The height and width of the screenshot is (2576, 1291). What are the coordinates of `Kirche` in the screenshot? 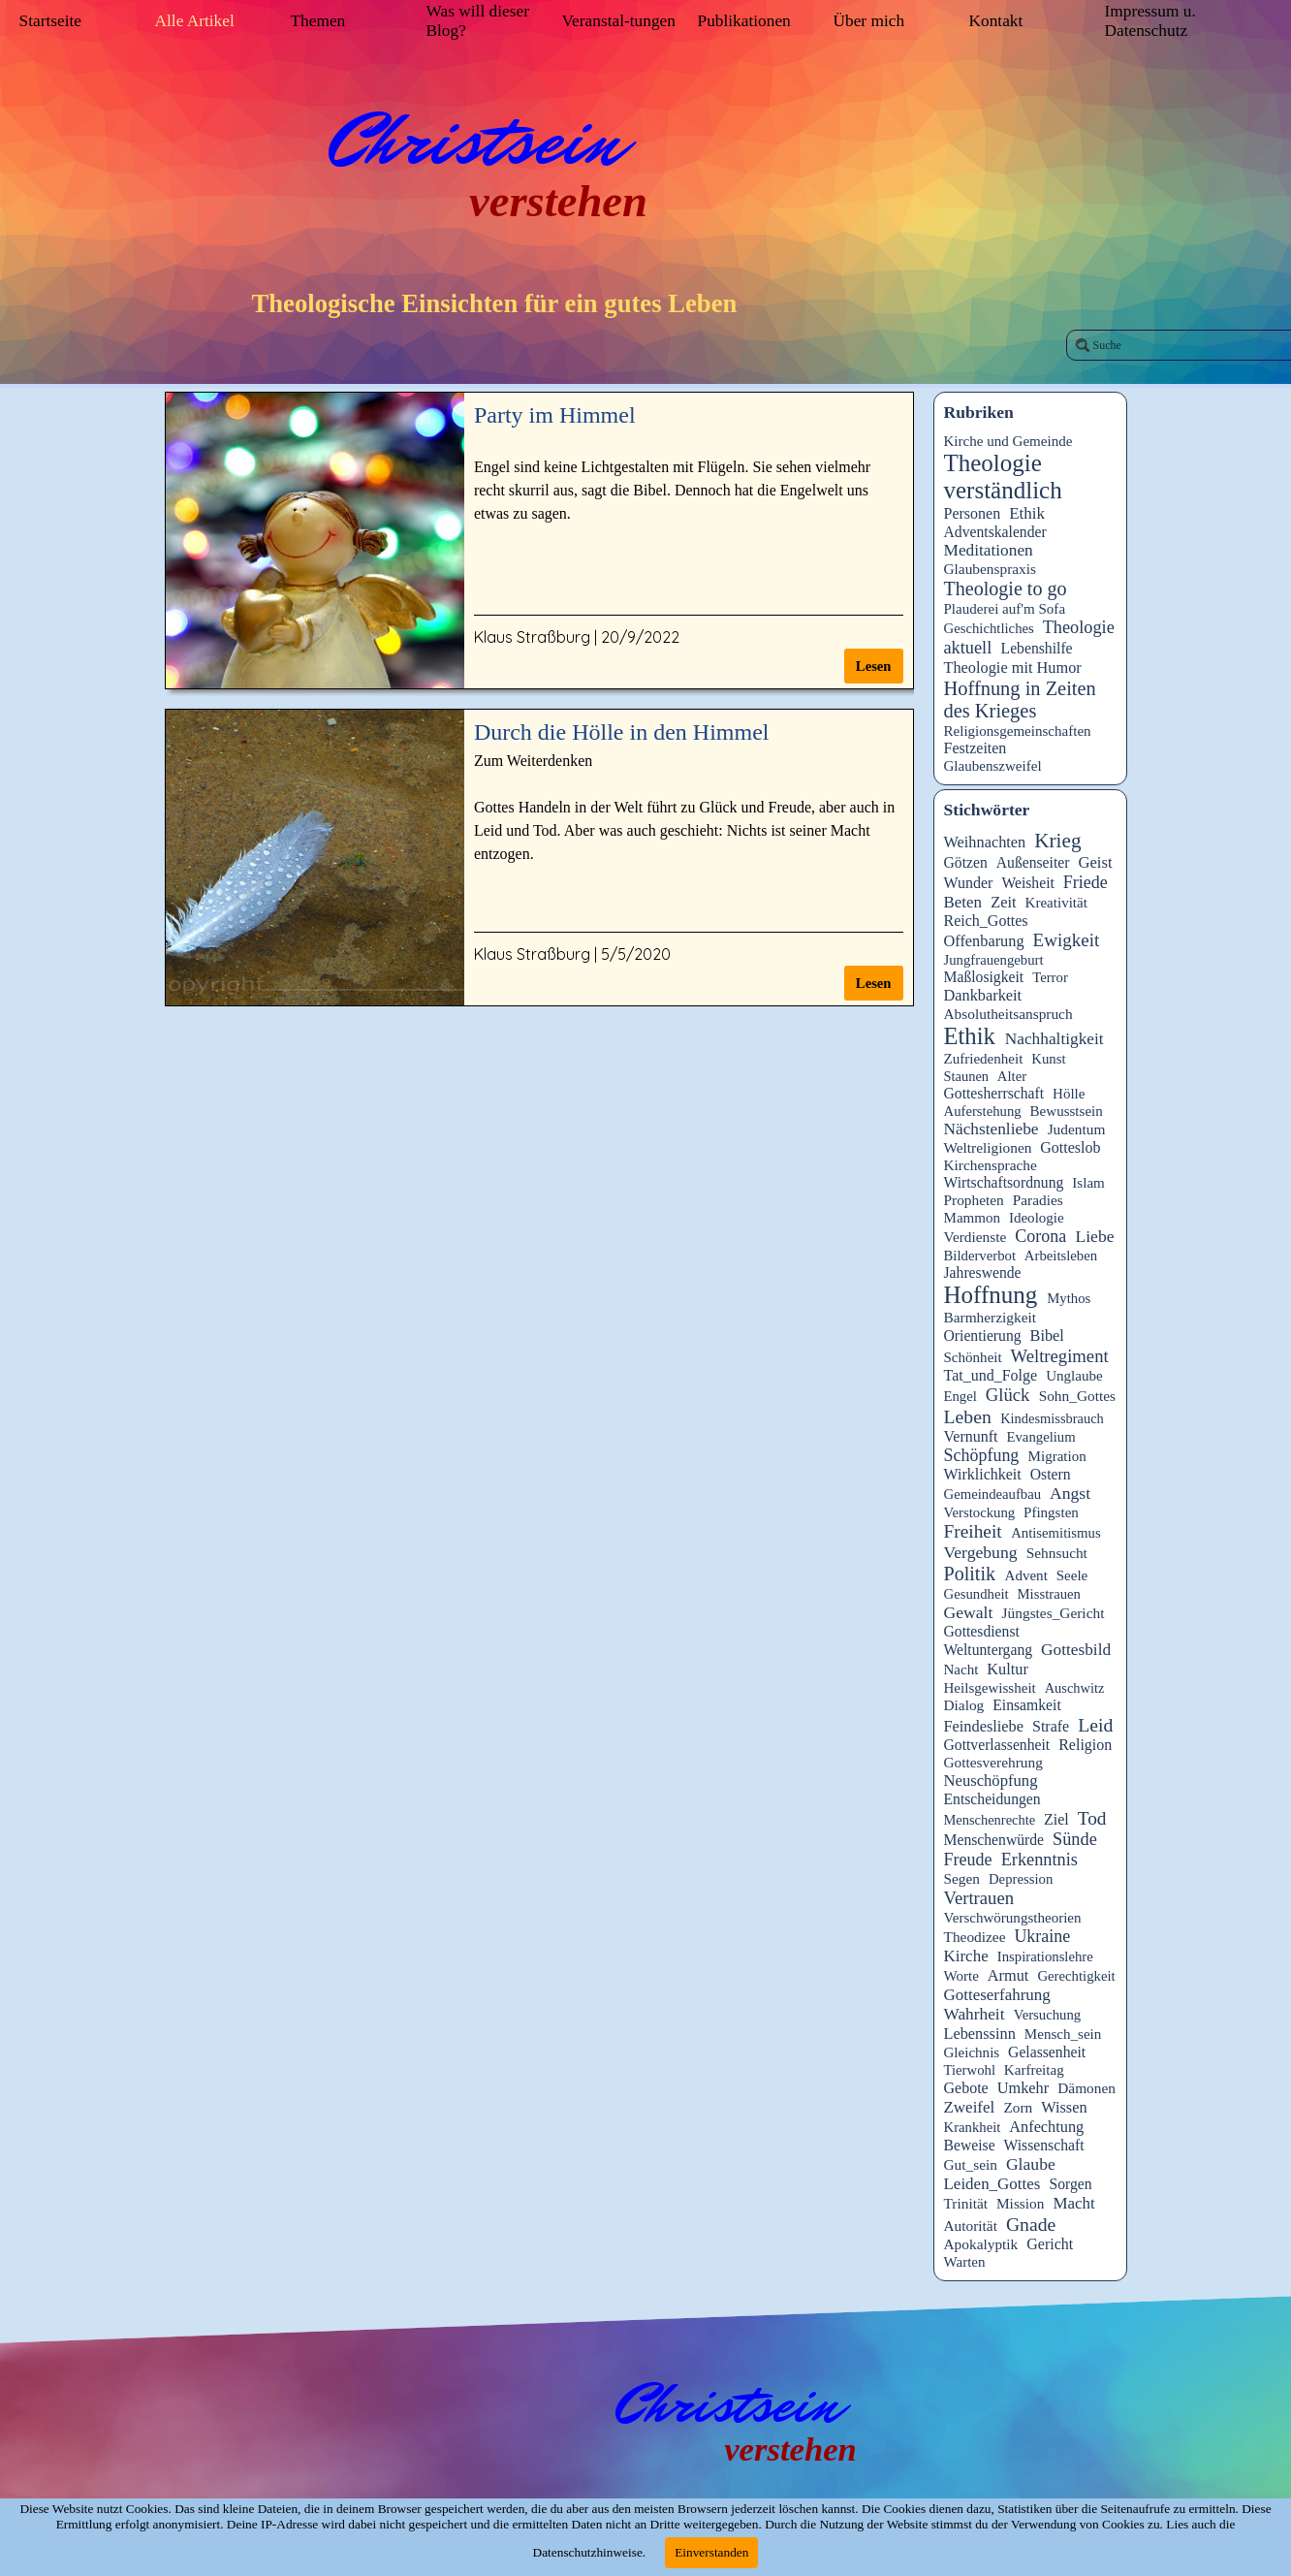 It's located at (966, 1956).